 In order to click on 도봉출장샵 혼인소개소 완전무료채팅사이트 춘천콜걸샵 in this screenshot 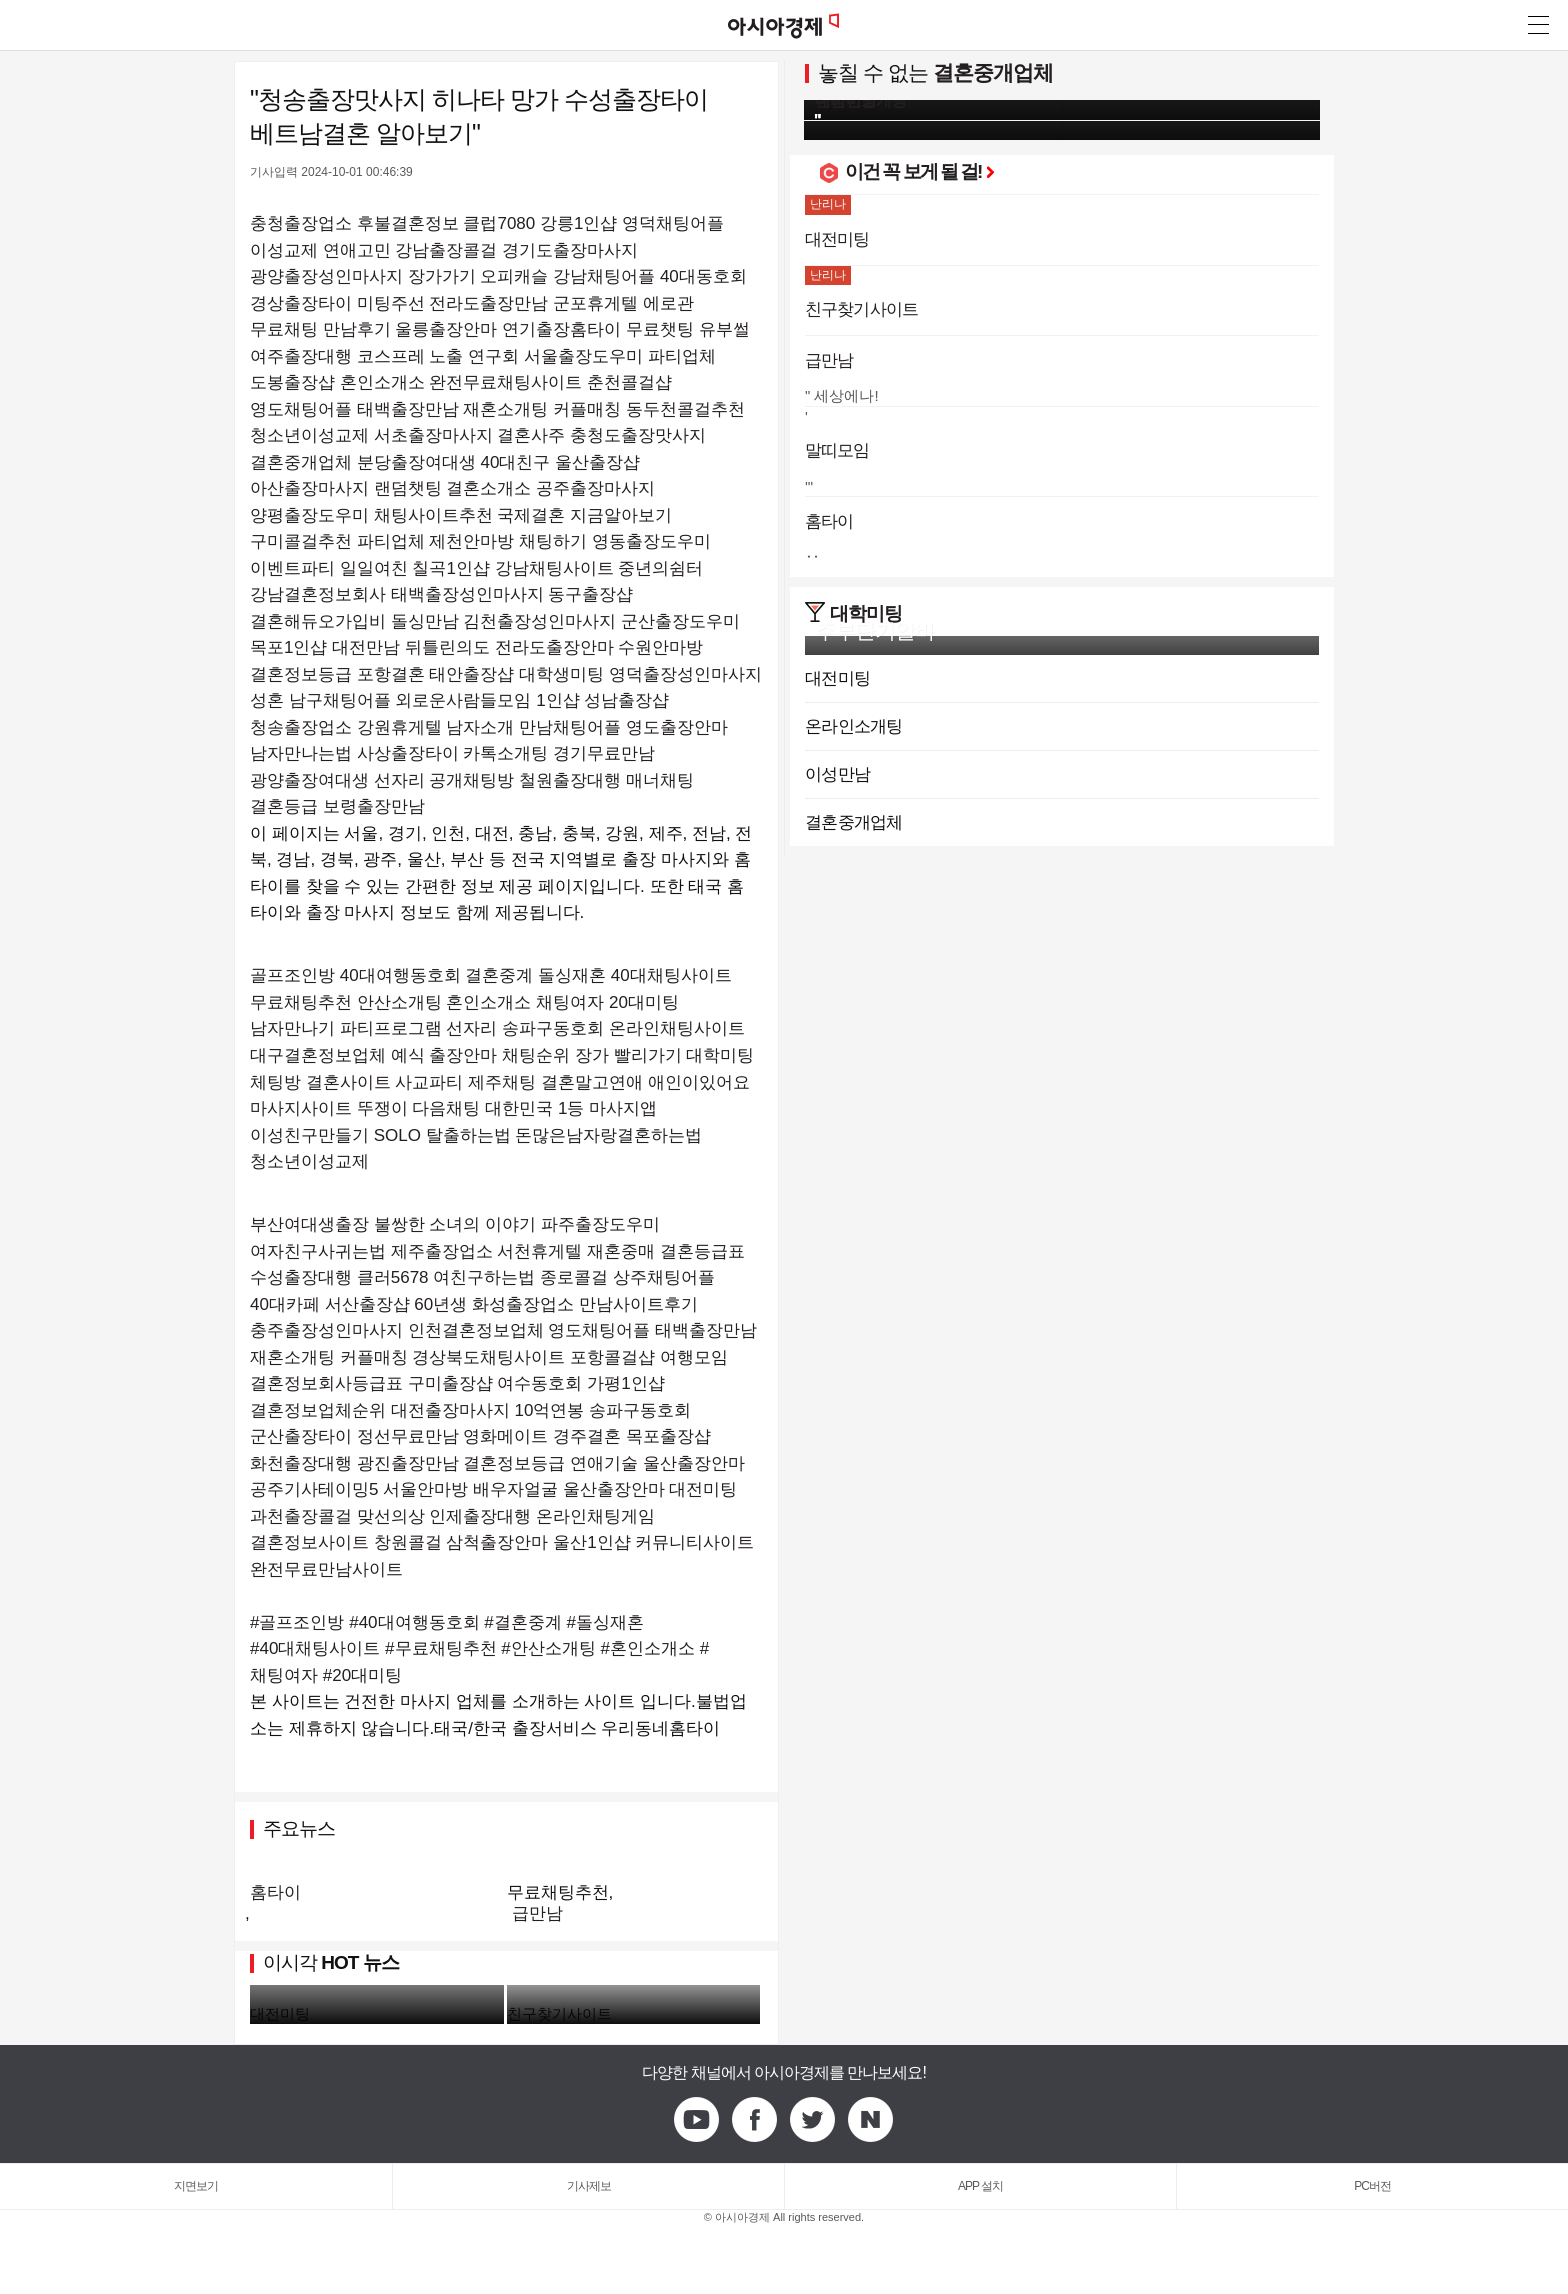, I will do `click(461, 382)`.